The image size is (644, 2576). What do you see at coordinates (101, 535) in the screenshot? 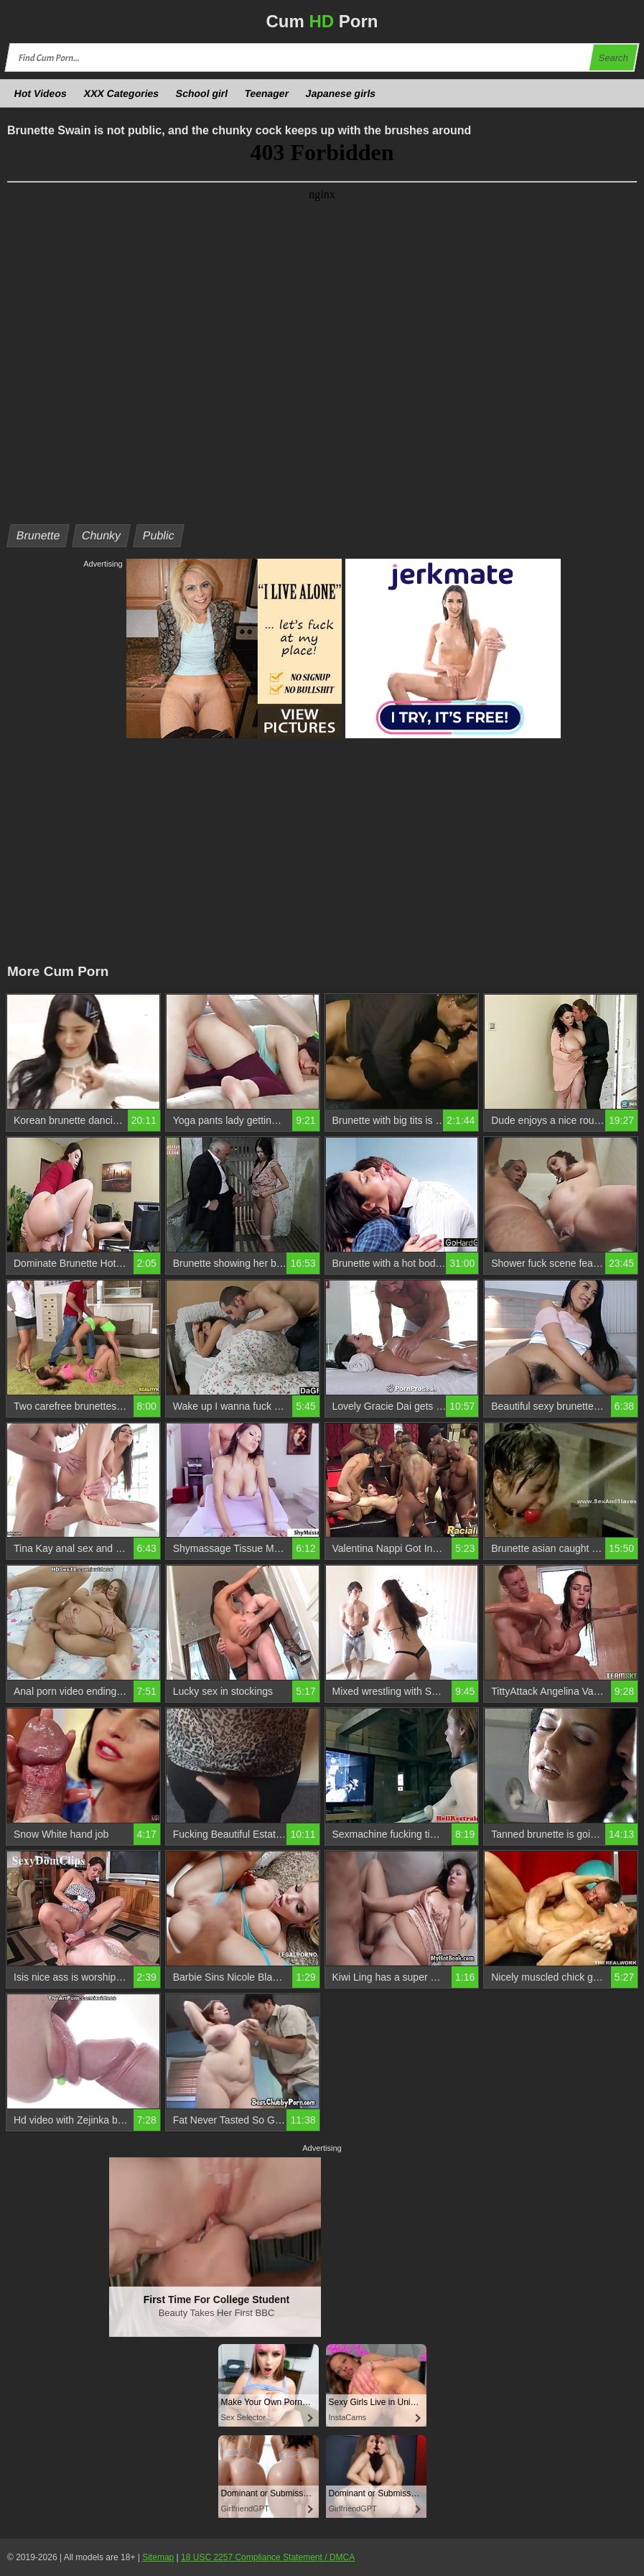
I see `Chunky` at bounding box center [101, 535].